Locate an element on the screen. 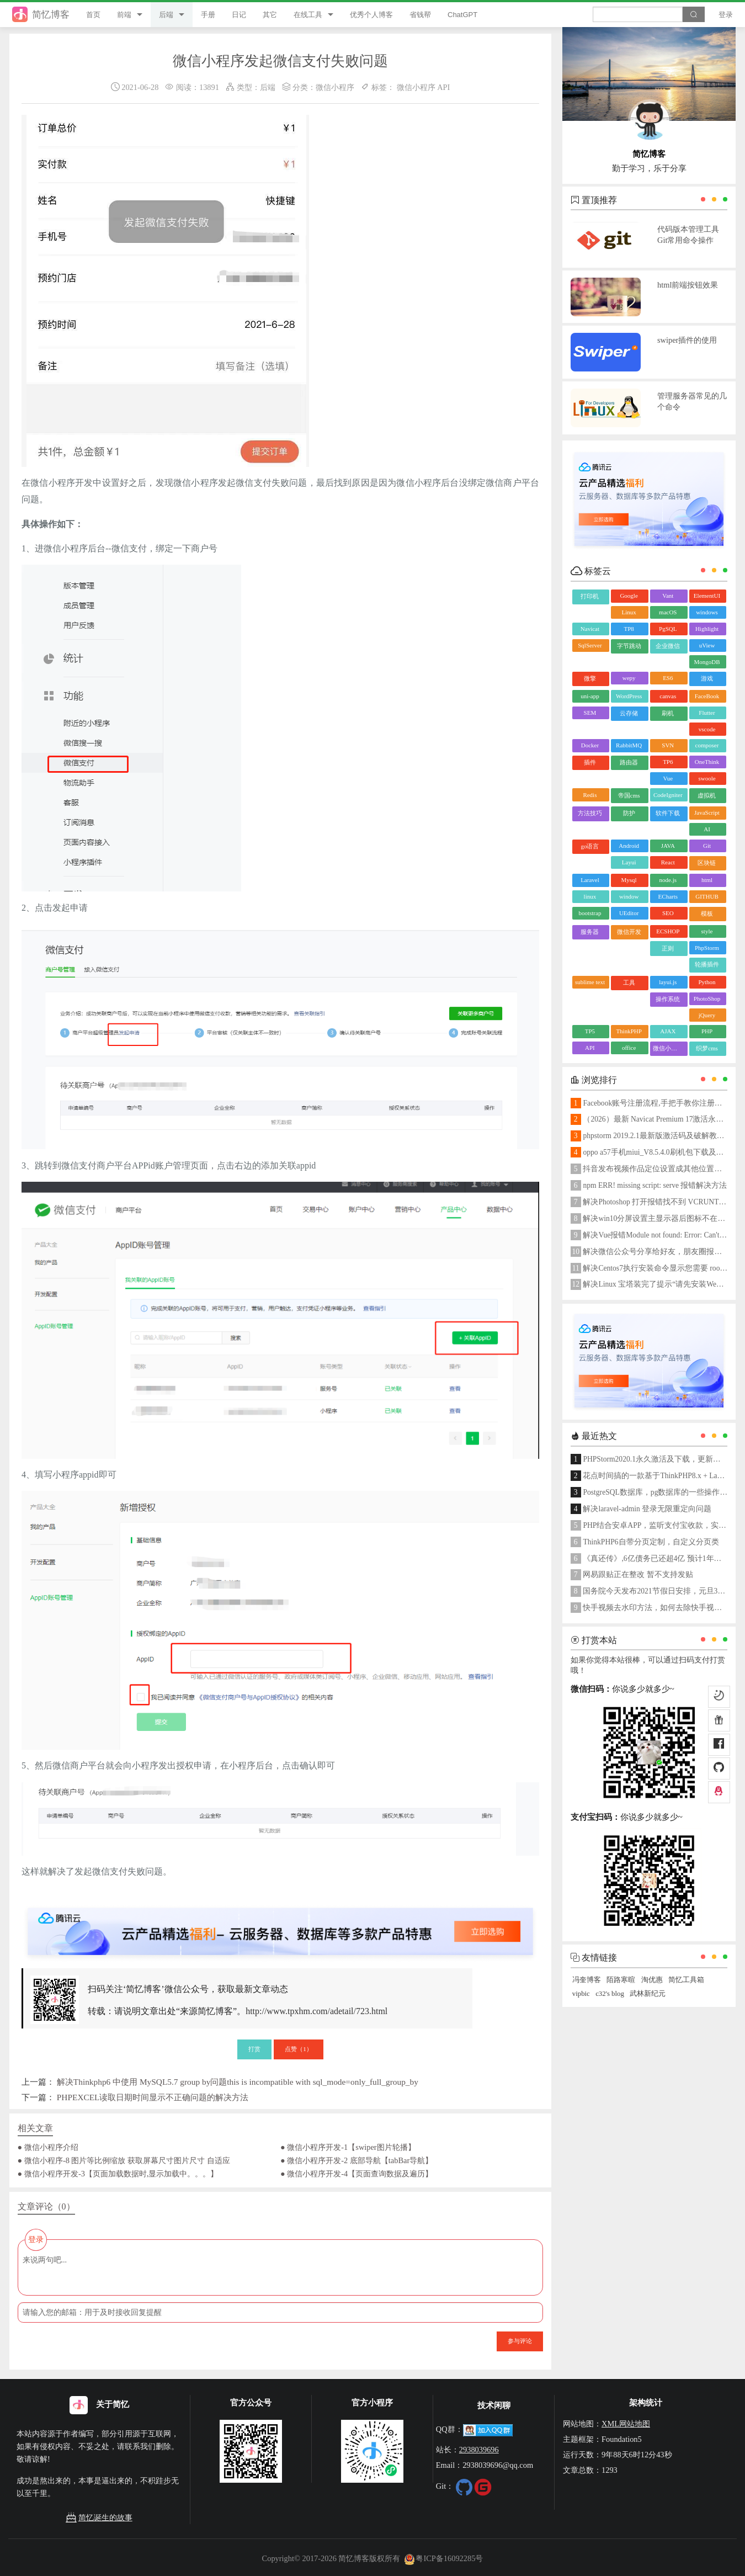 Image resolution: width=745 pixels, height=2576 pixels. 简忆诞生的故事 is located at coordinates (99, 2518).